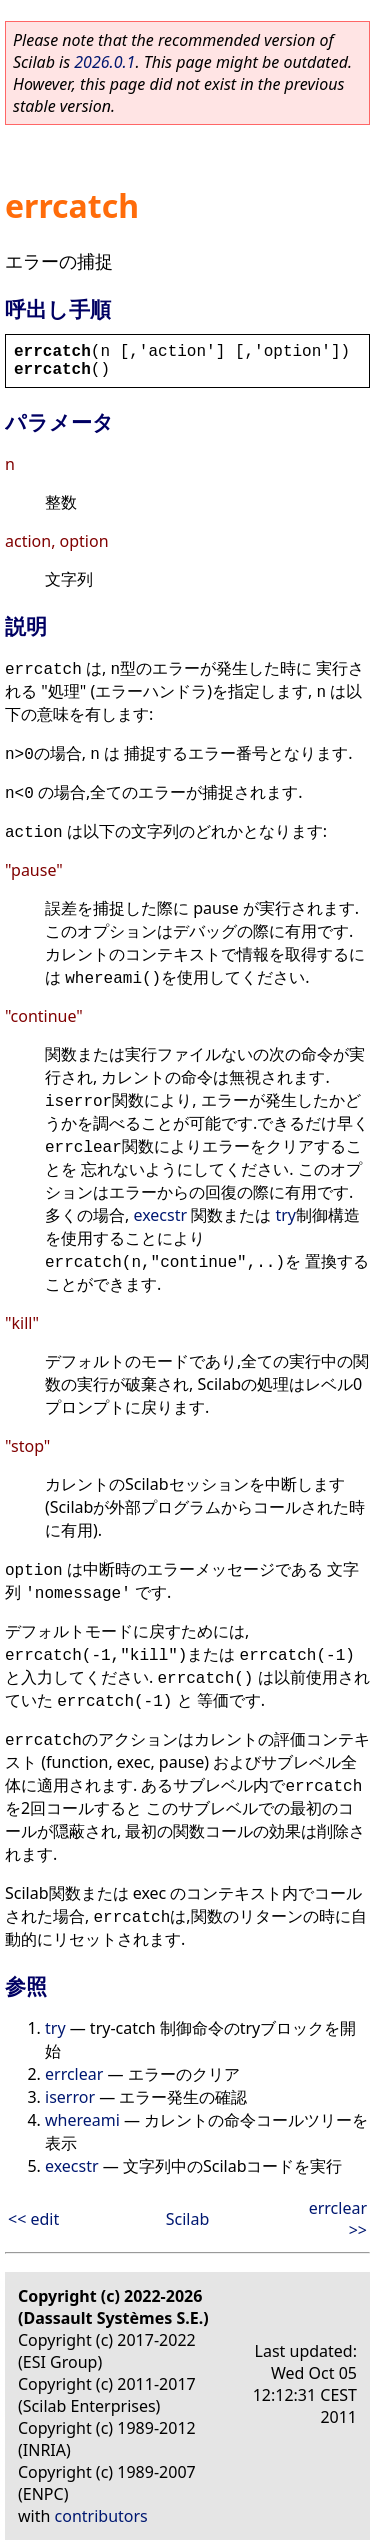 Image resolution: width=375 pixels, height=2545 pixels. I want to click on 2026.0.1, so click(104, 62).